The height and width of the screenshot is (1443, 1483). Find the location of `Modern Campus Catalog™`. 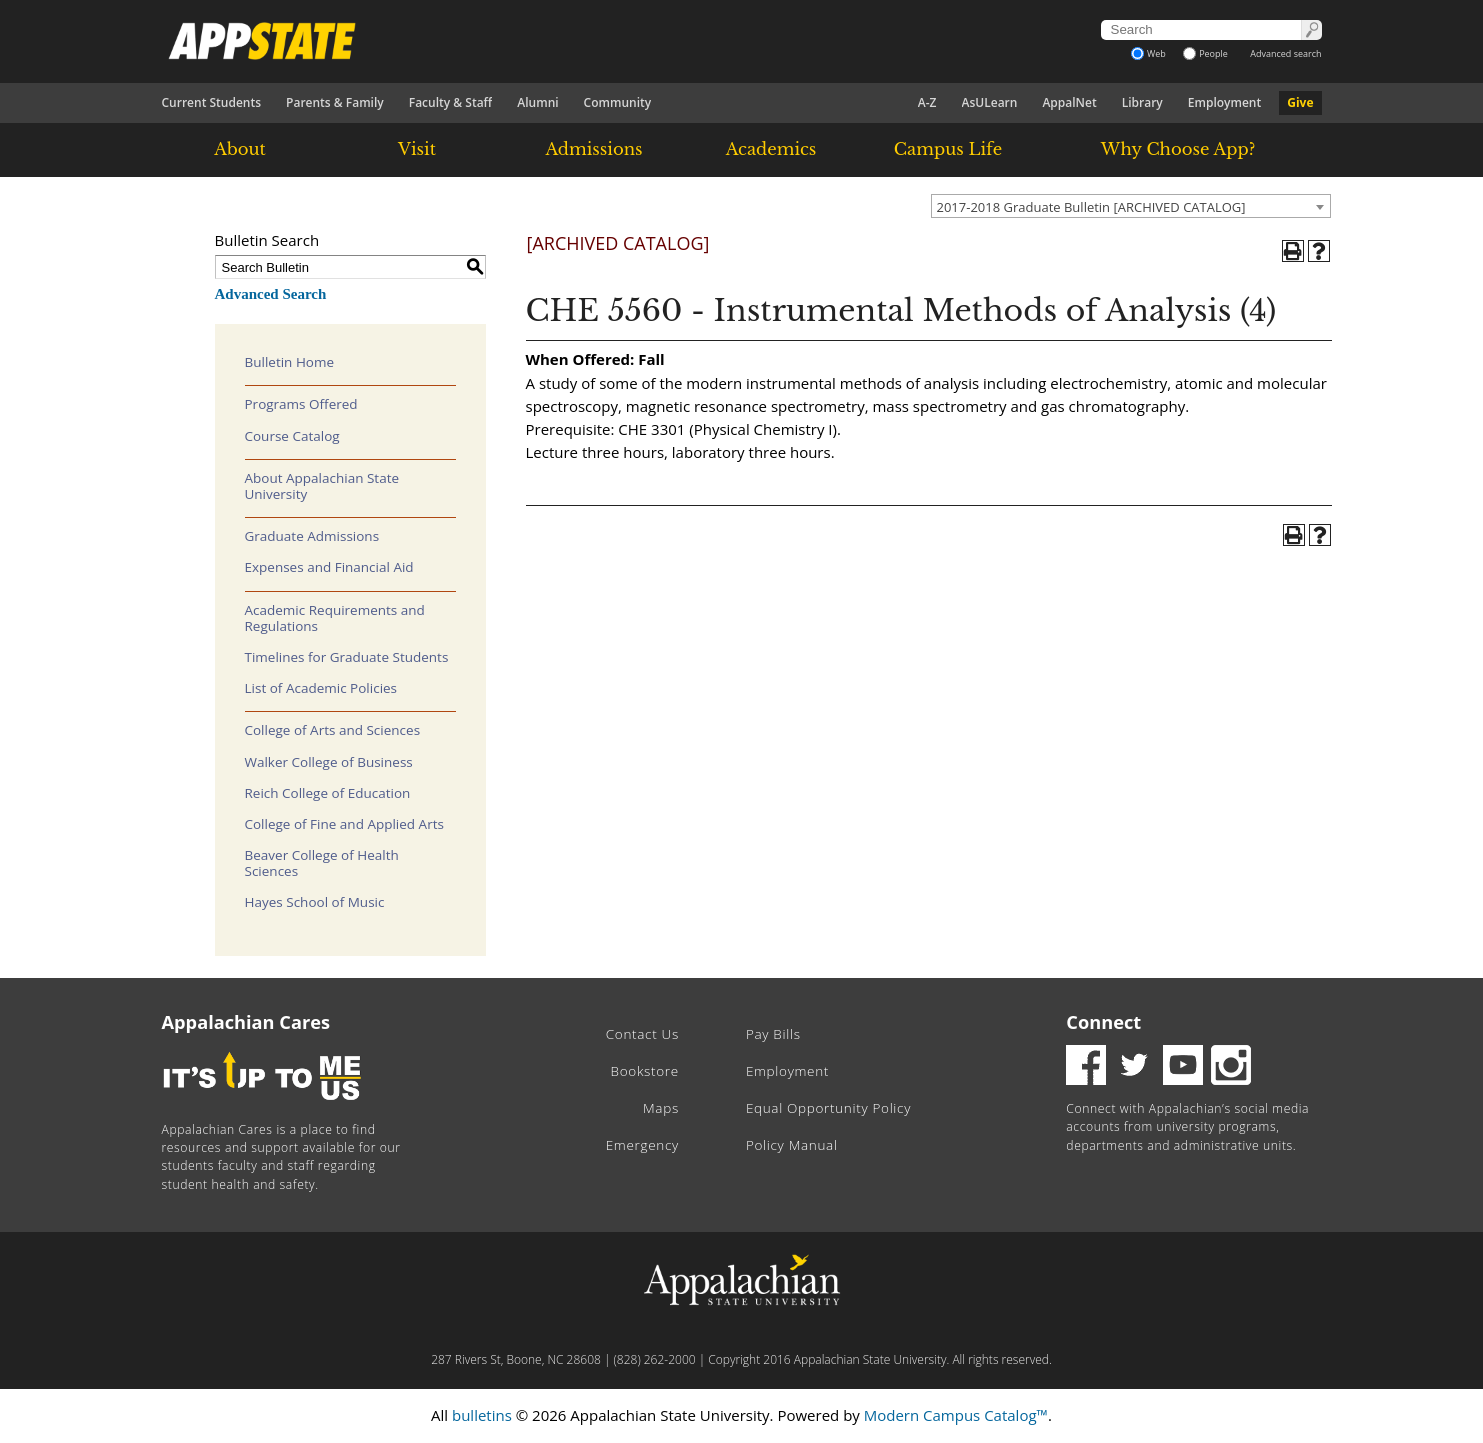

Modern Campus Catalog™ is located at coordinates (956, 1415).